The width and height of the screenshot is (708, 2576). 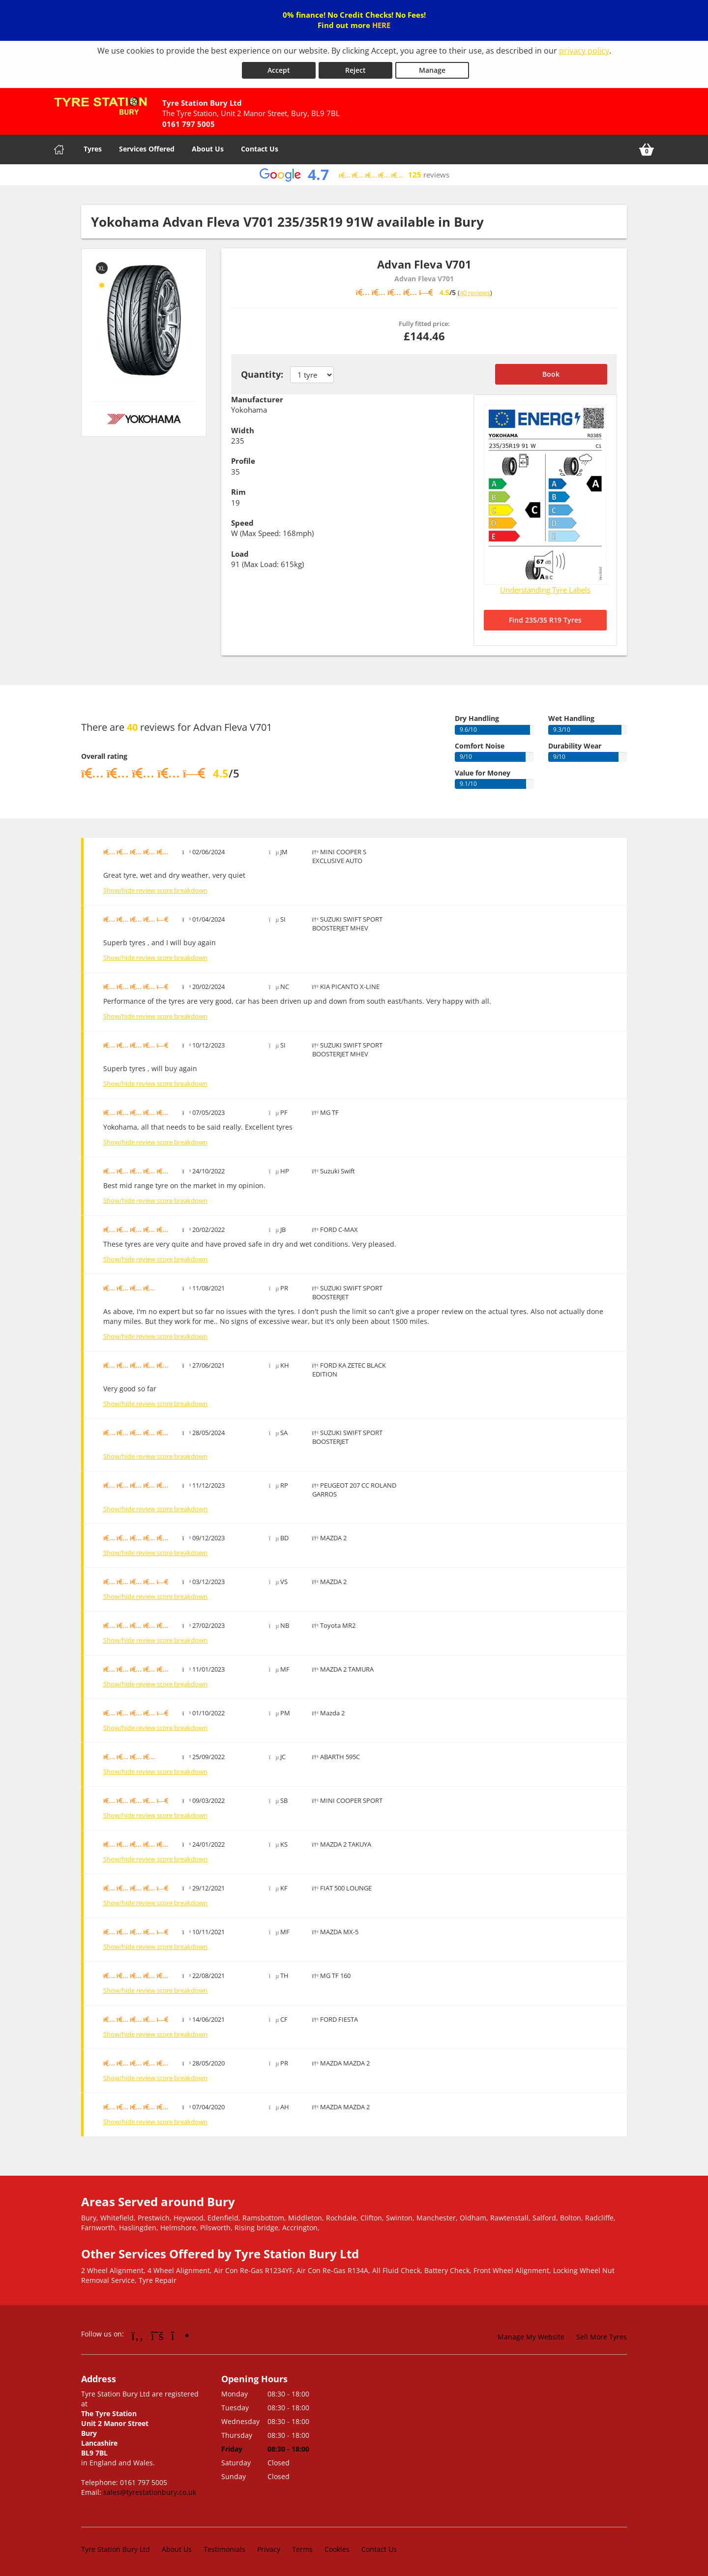 I want to click on Terms, so click(x=302, y=2548).